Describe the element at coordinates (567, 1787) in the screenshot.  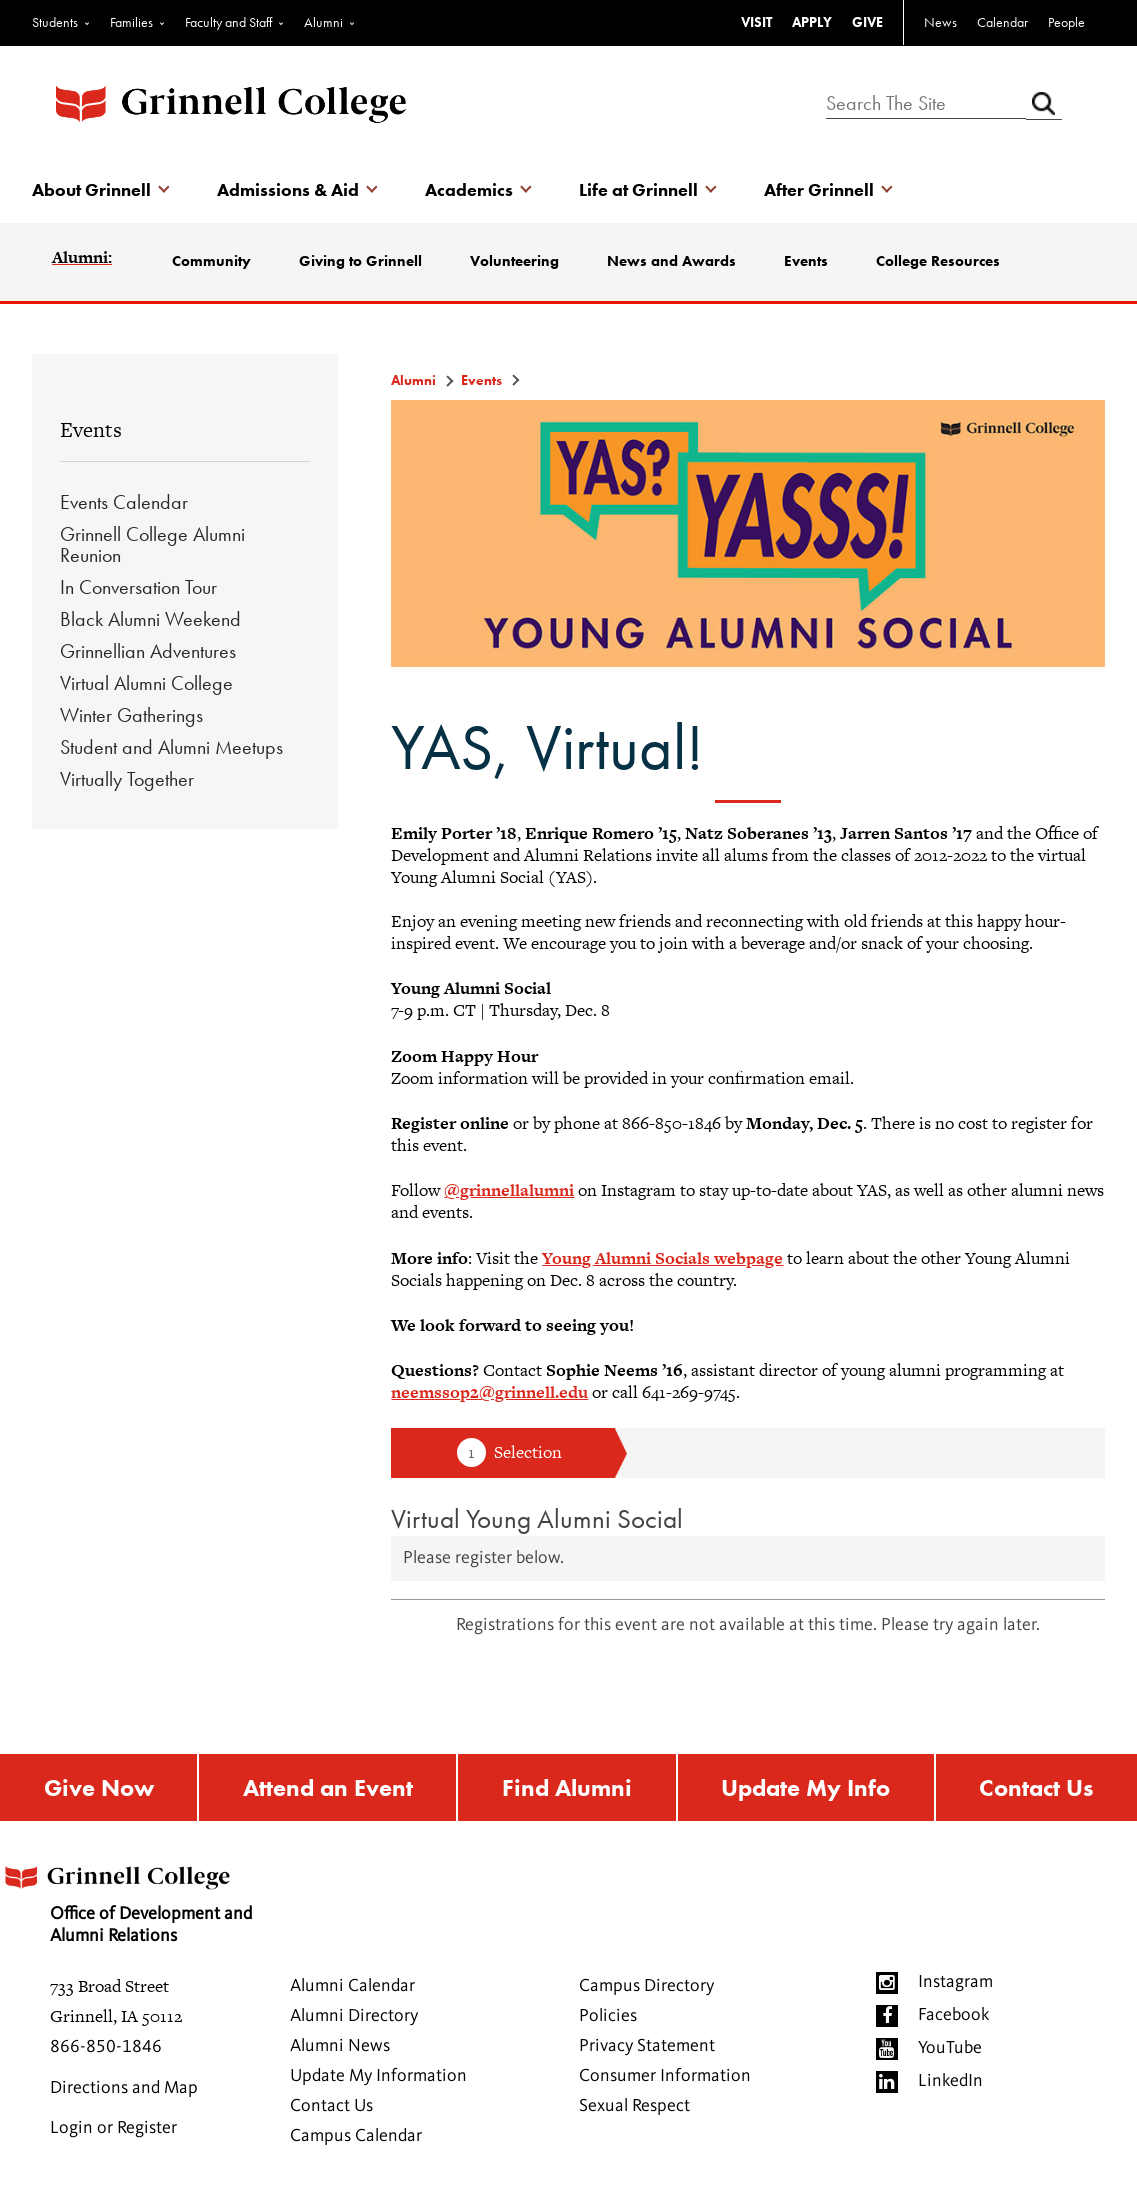
I see `Find Alumni` at that location.